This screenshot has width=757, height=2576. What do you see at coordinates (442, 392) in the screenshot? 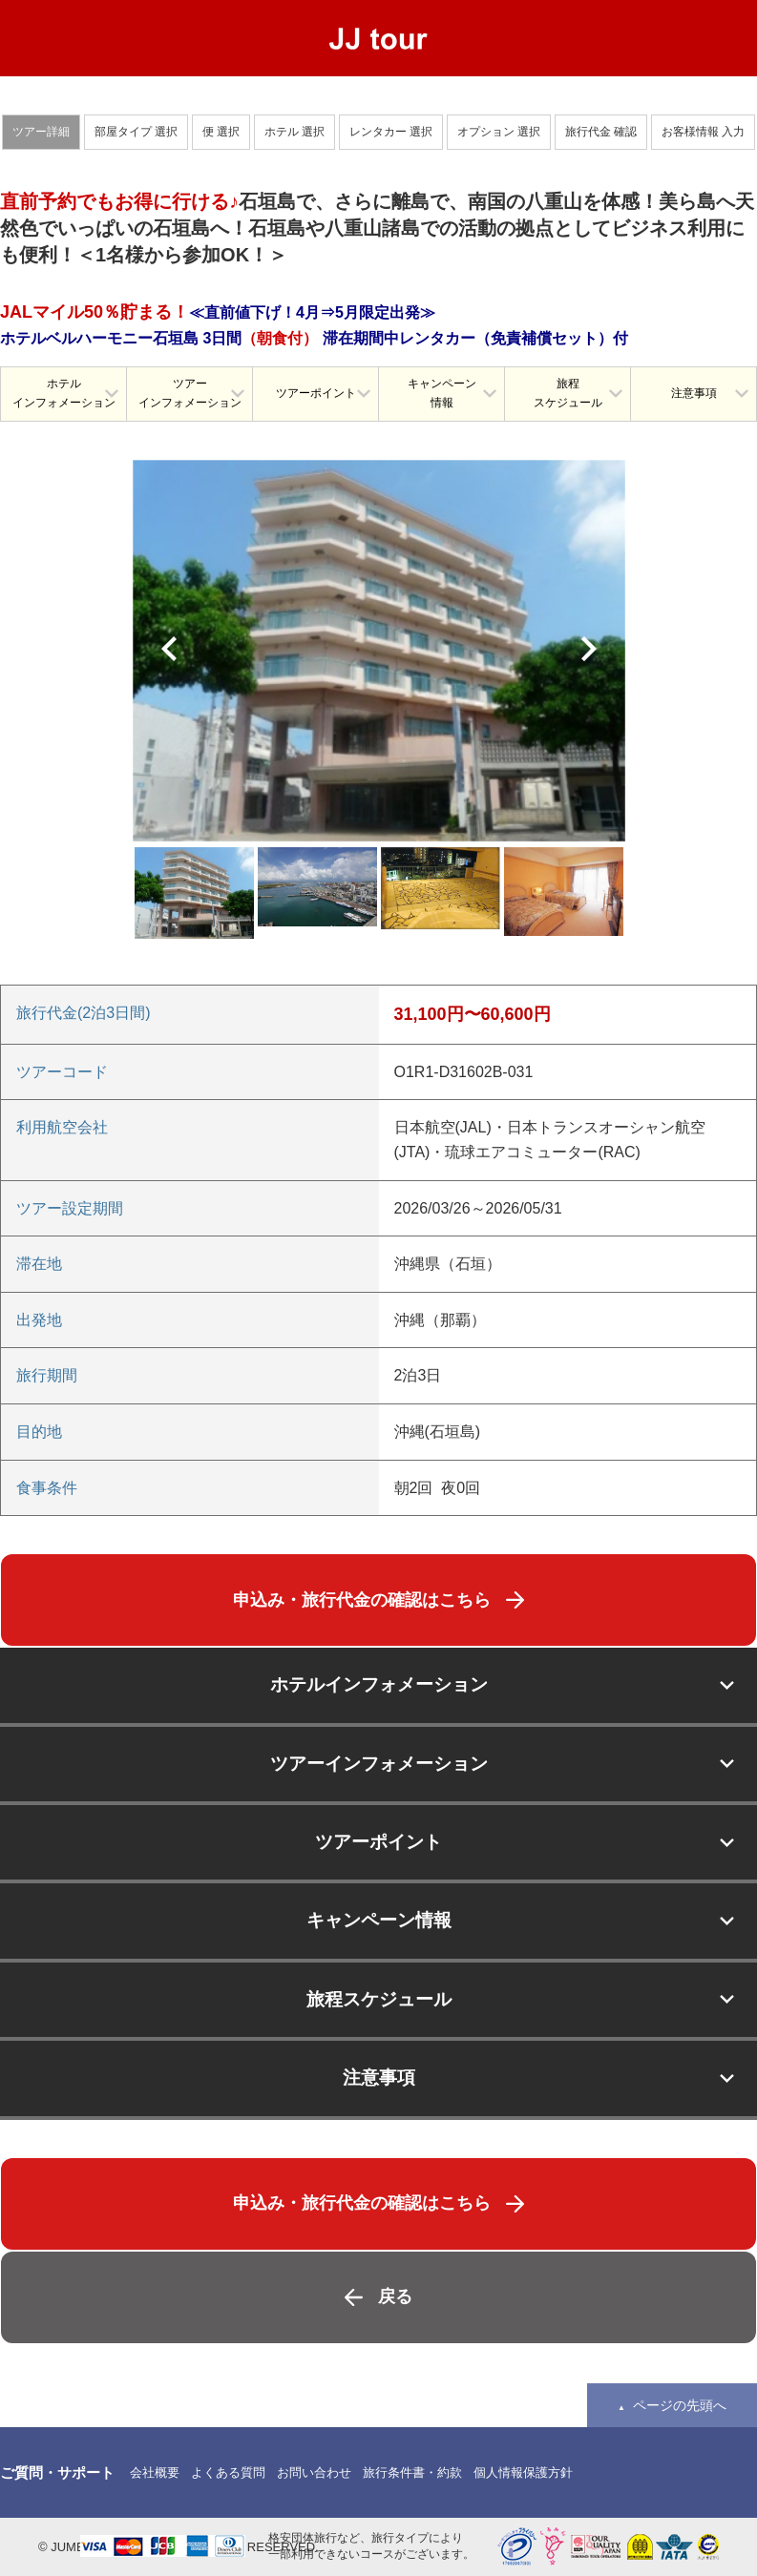
I see `キャンペーン情報` at bounding box center [442, 392].